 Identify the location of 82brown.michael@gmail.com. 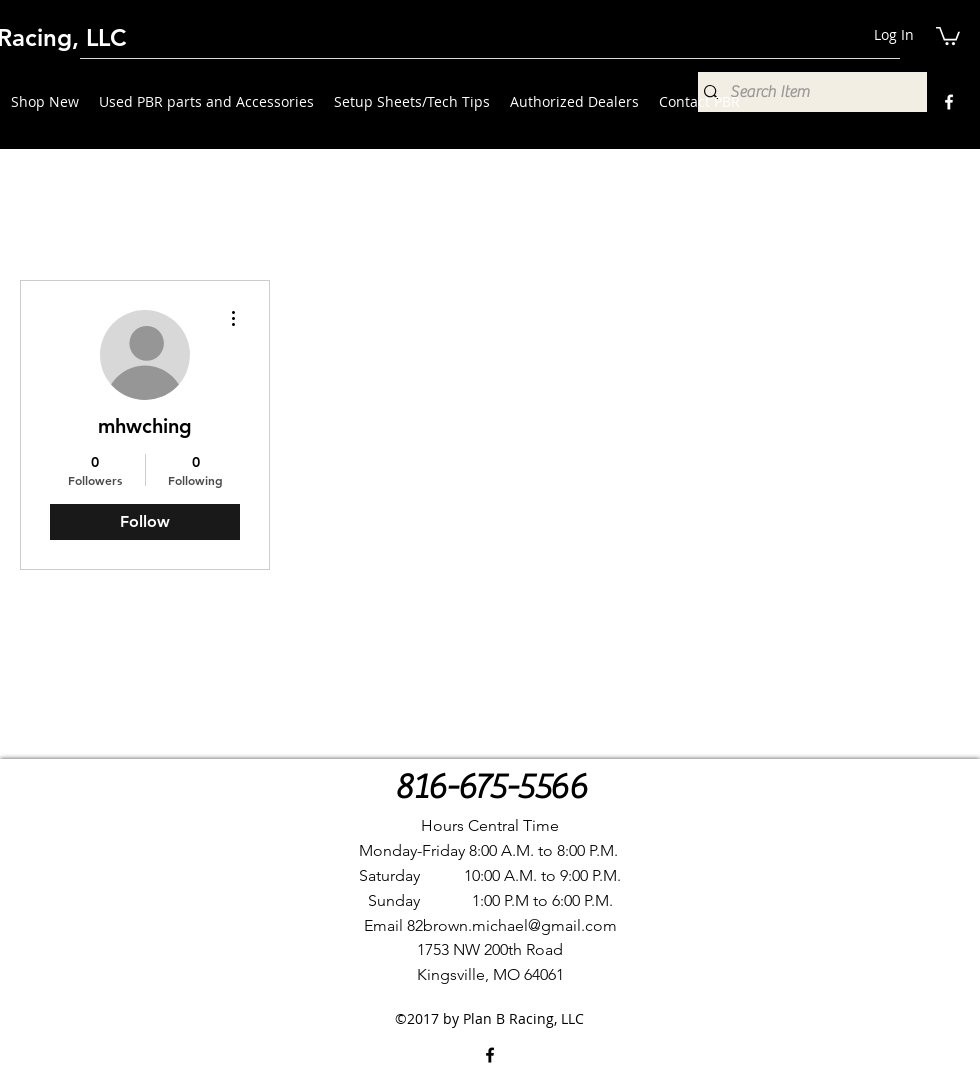
(512, 925).